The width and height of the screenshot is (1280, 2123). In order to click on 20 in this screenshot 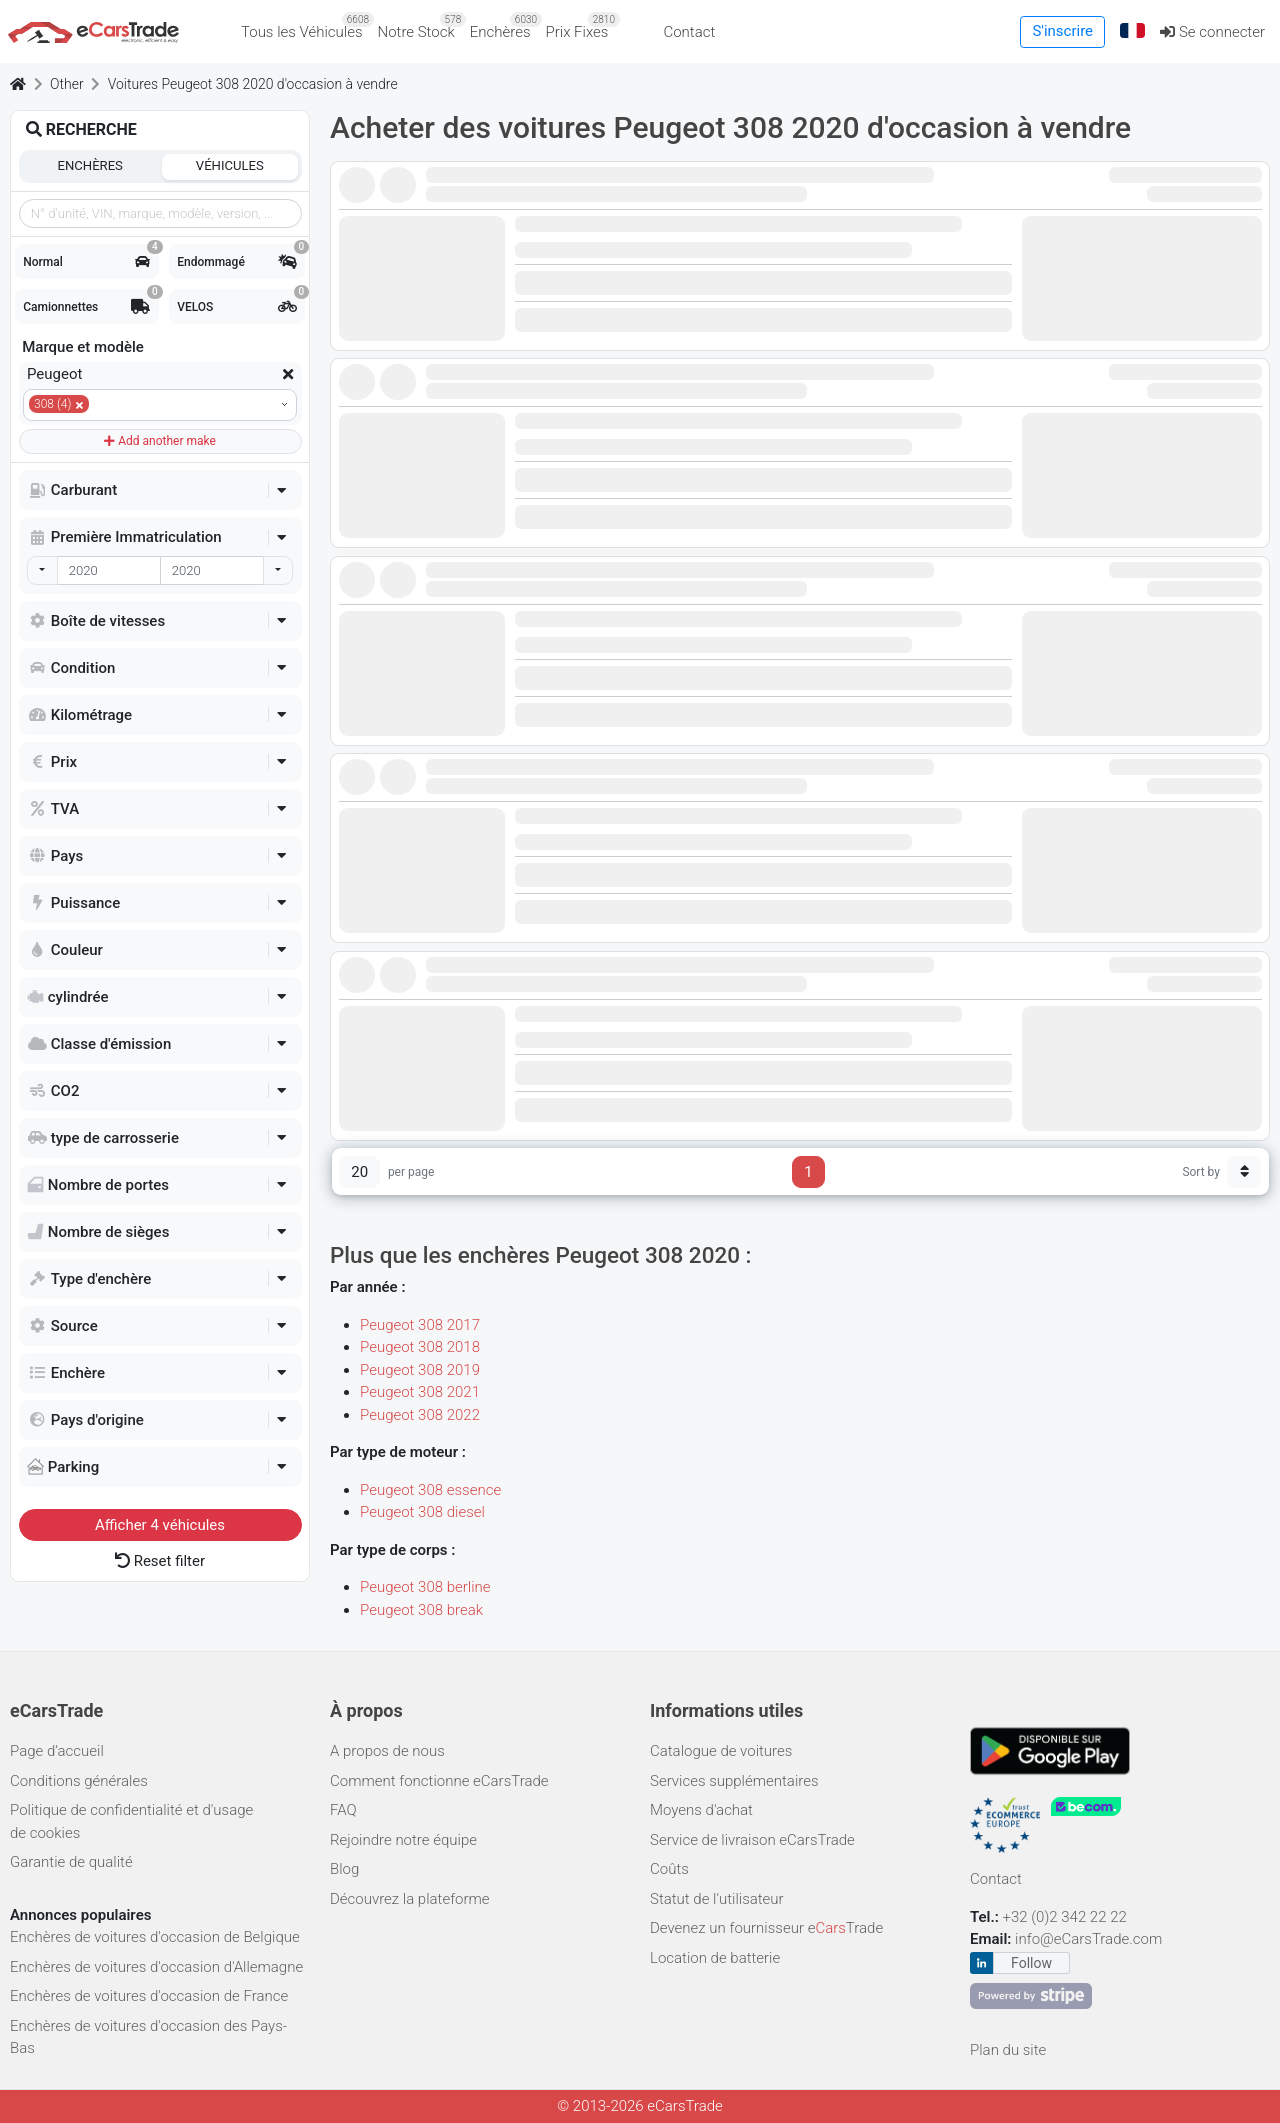, I will do `click(359, 1172)`.